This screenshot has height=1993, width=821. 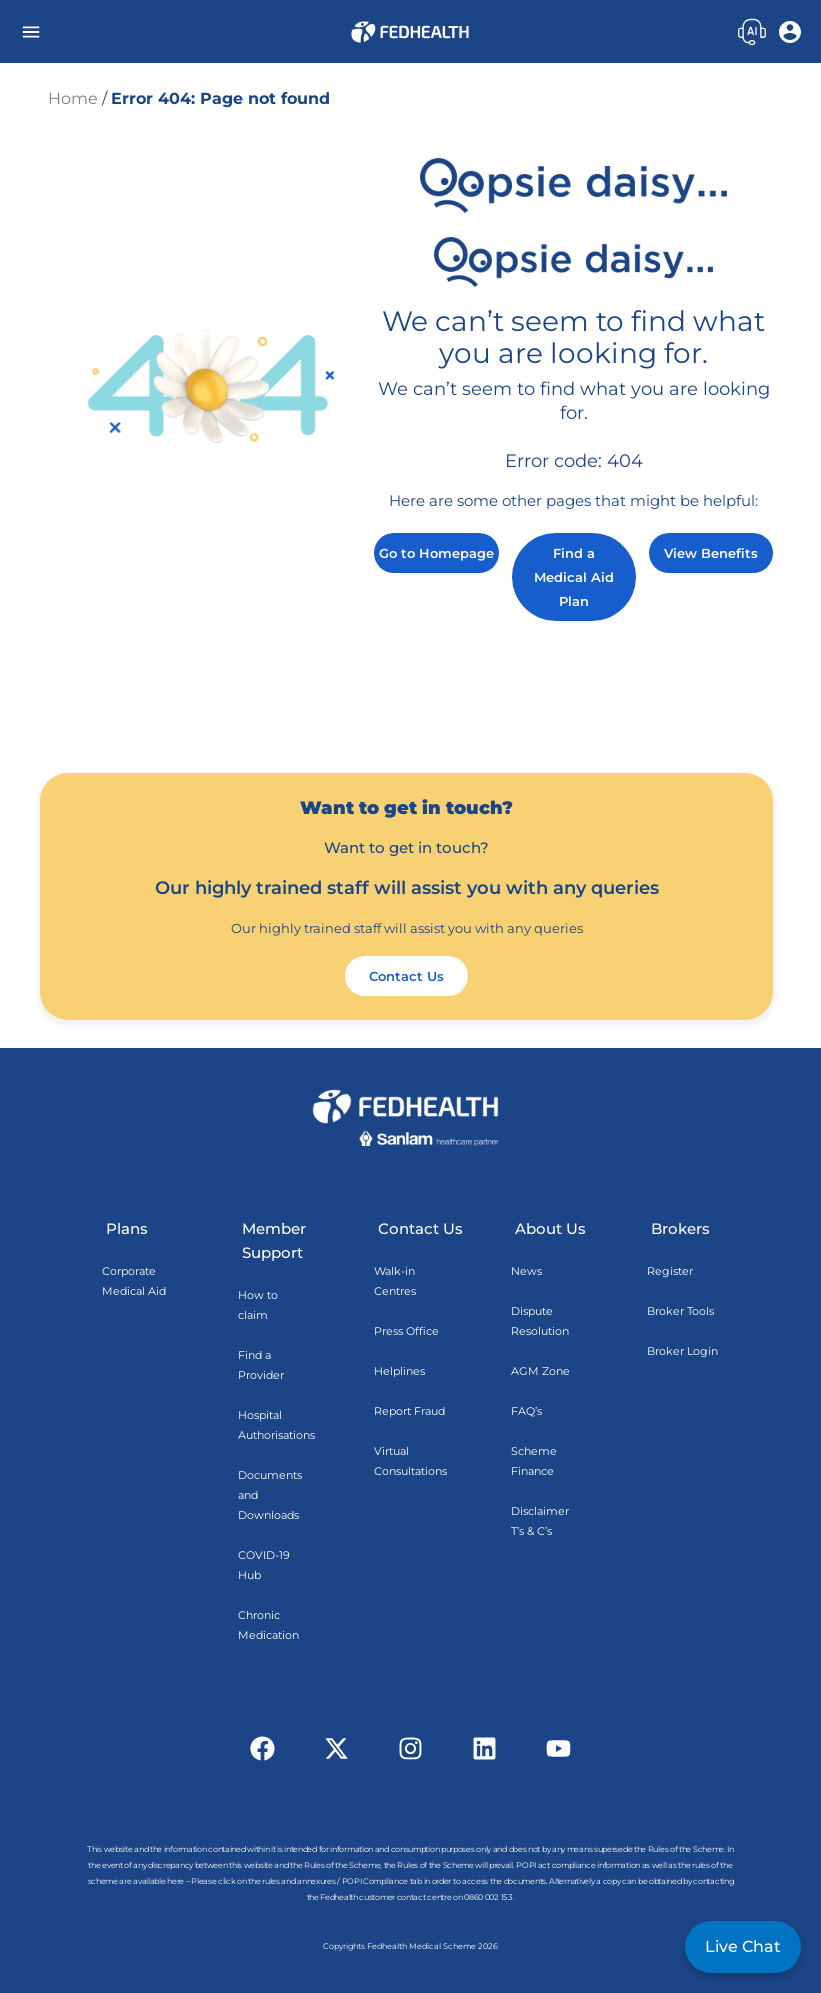 I want to click on Home, so click(x=73, y=98).